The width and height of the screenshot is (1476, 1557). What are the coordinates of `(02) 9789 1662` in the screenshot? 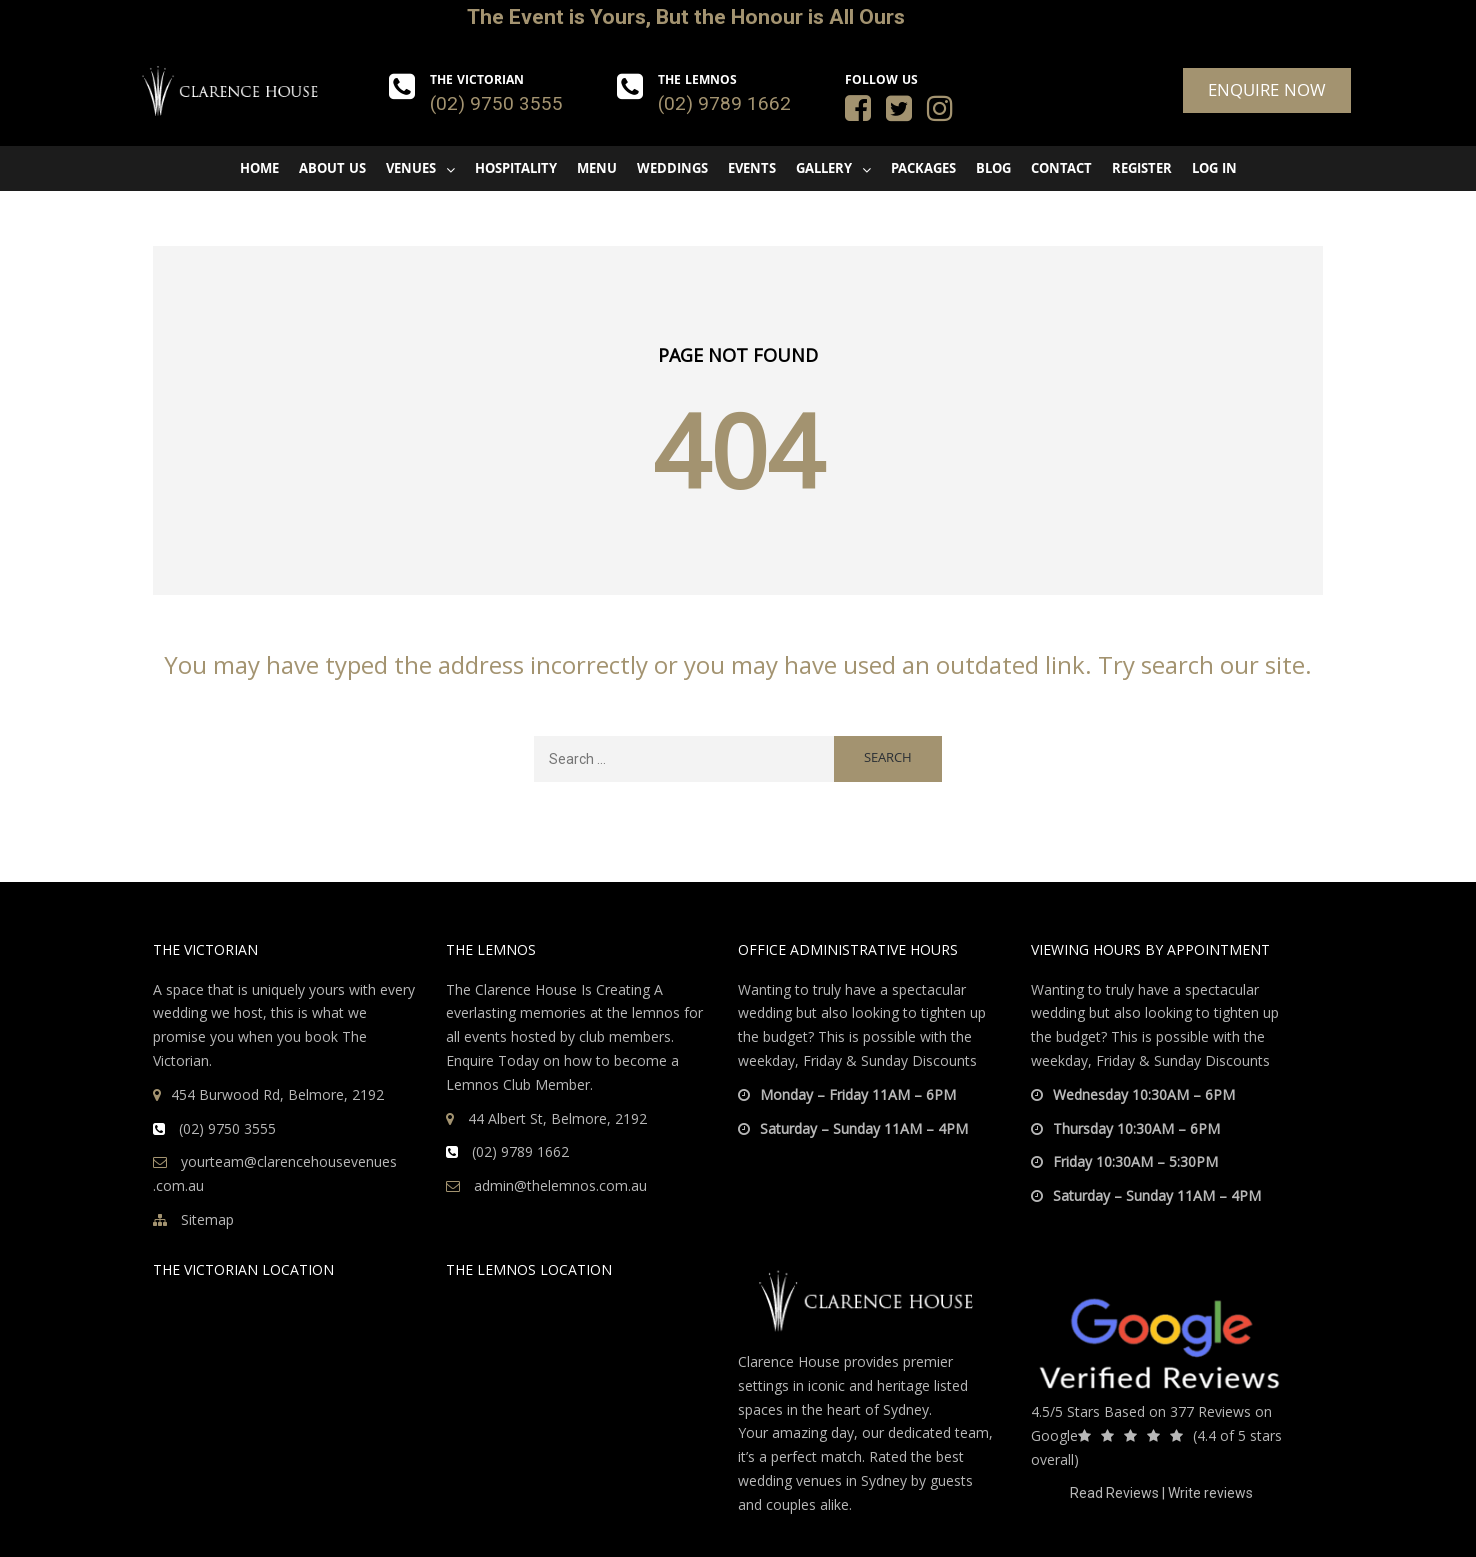 It's located at (724, 103).